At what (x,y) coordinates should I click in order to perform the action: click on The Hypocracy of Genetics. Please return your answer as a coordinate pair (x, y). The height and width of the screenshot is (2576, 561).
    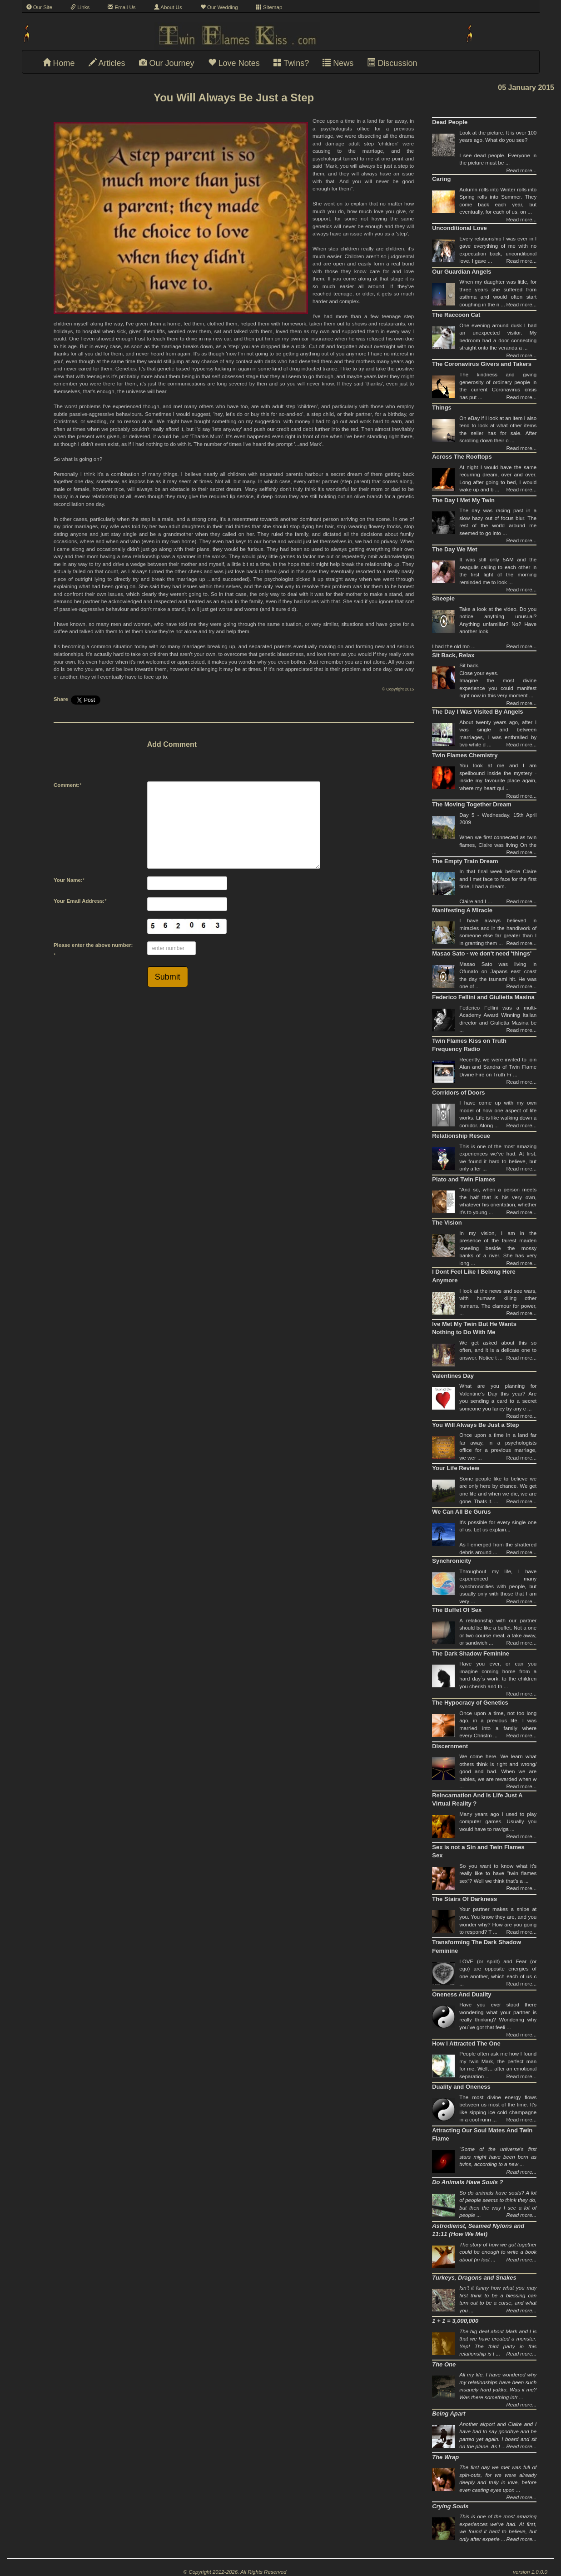
    Looking at the image, I should click on (470, 1702).